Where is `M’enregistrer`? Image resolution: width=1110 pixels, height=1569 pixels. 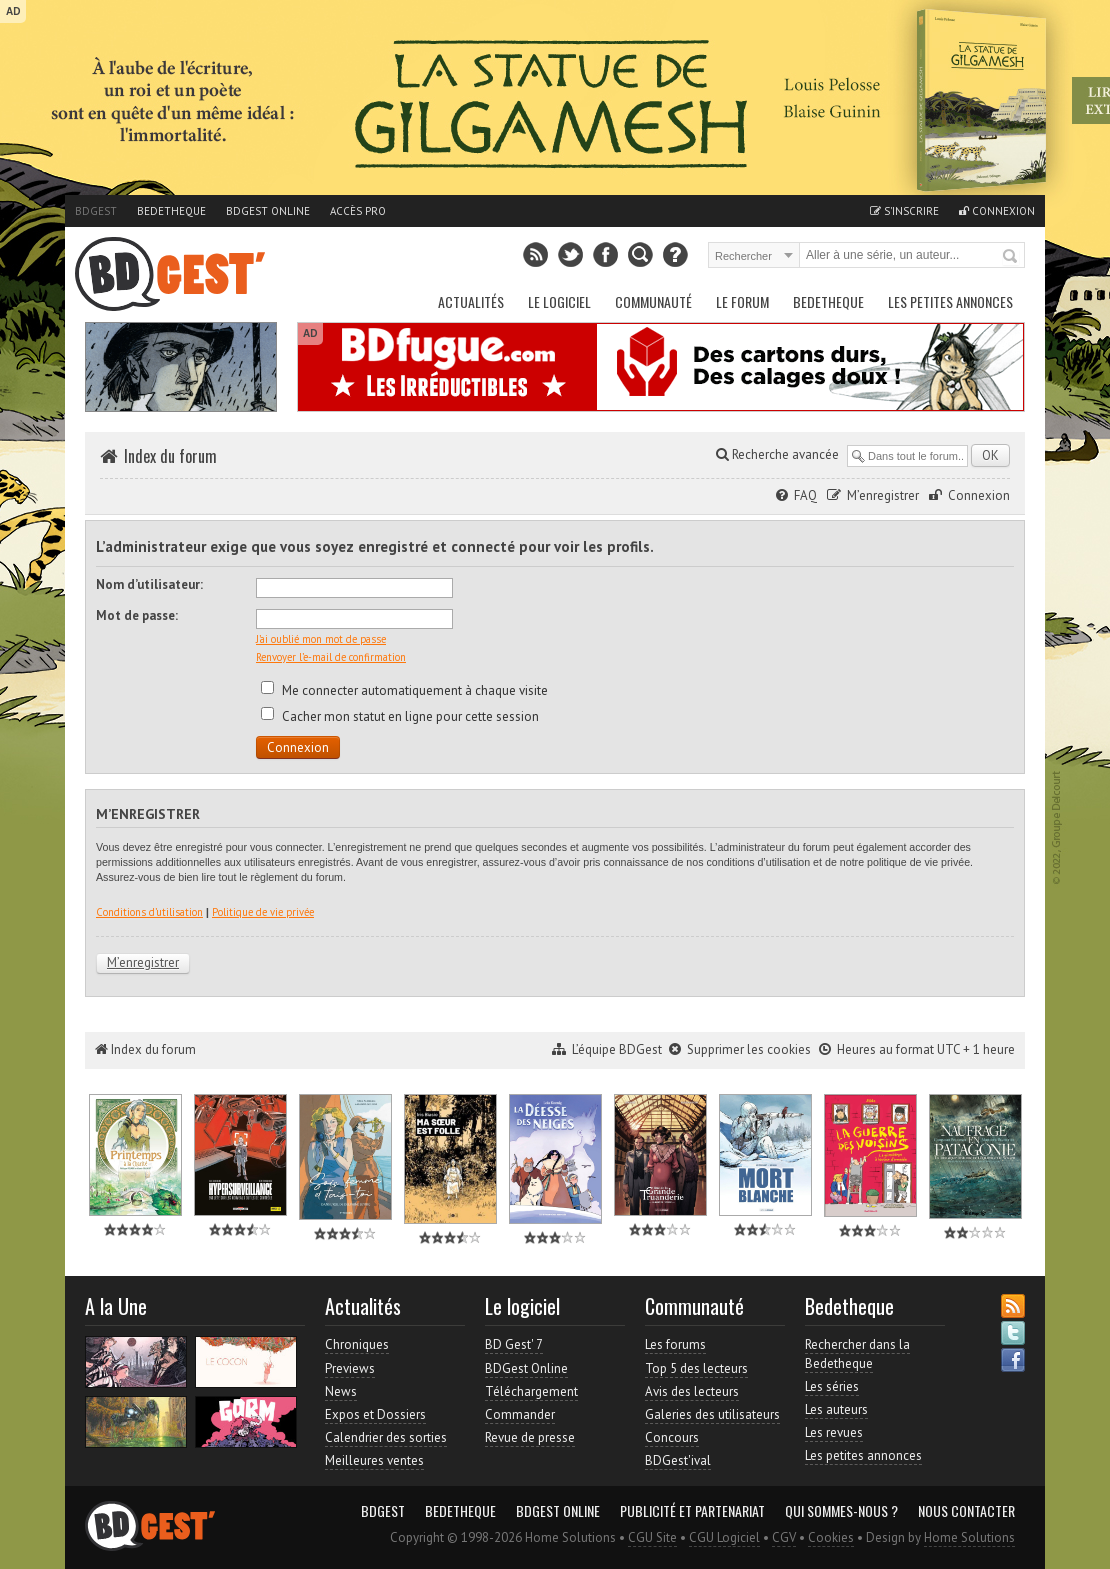 M’enregistrer is located at coordinates (883, 495).